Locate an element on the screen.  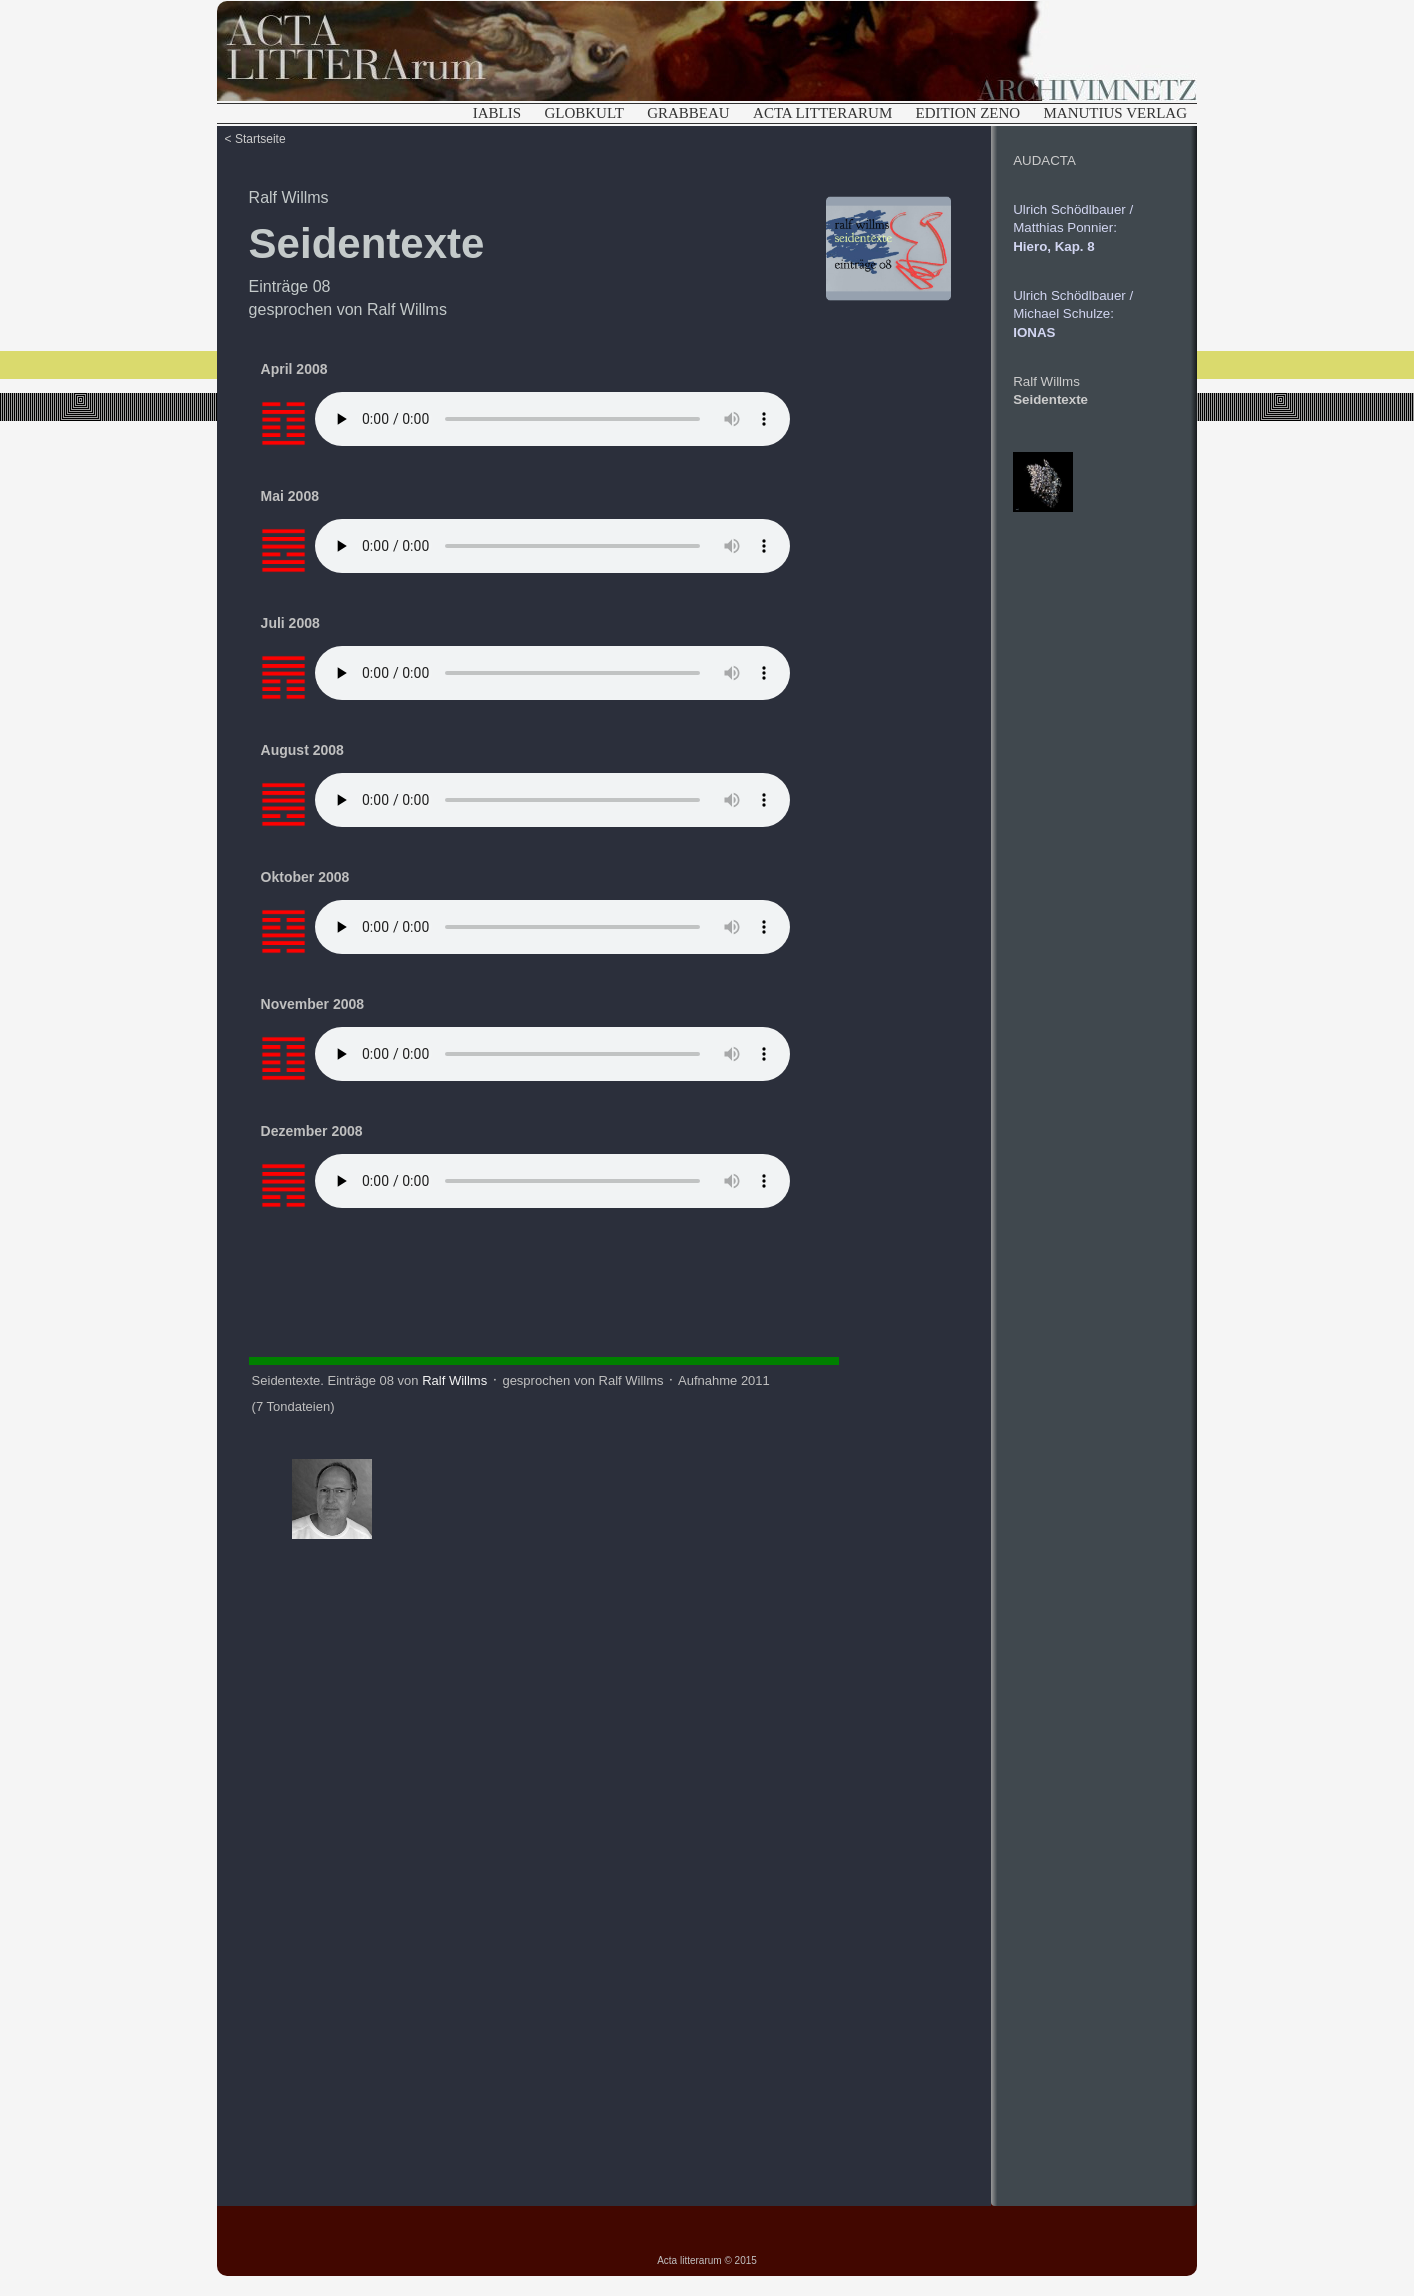
GLOBKULT is located at coordinates (583, 113).